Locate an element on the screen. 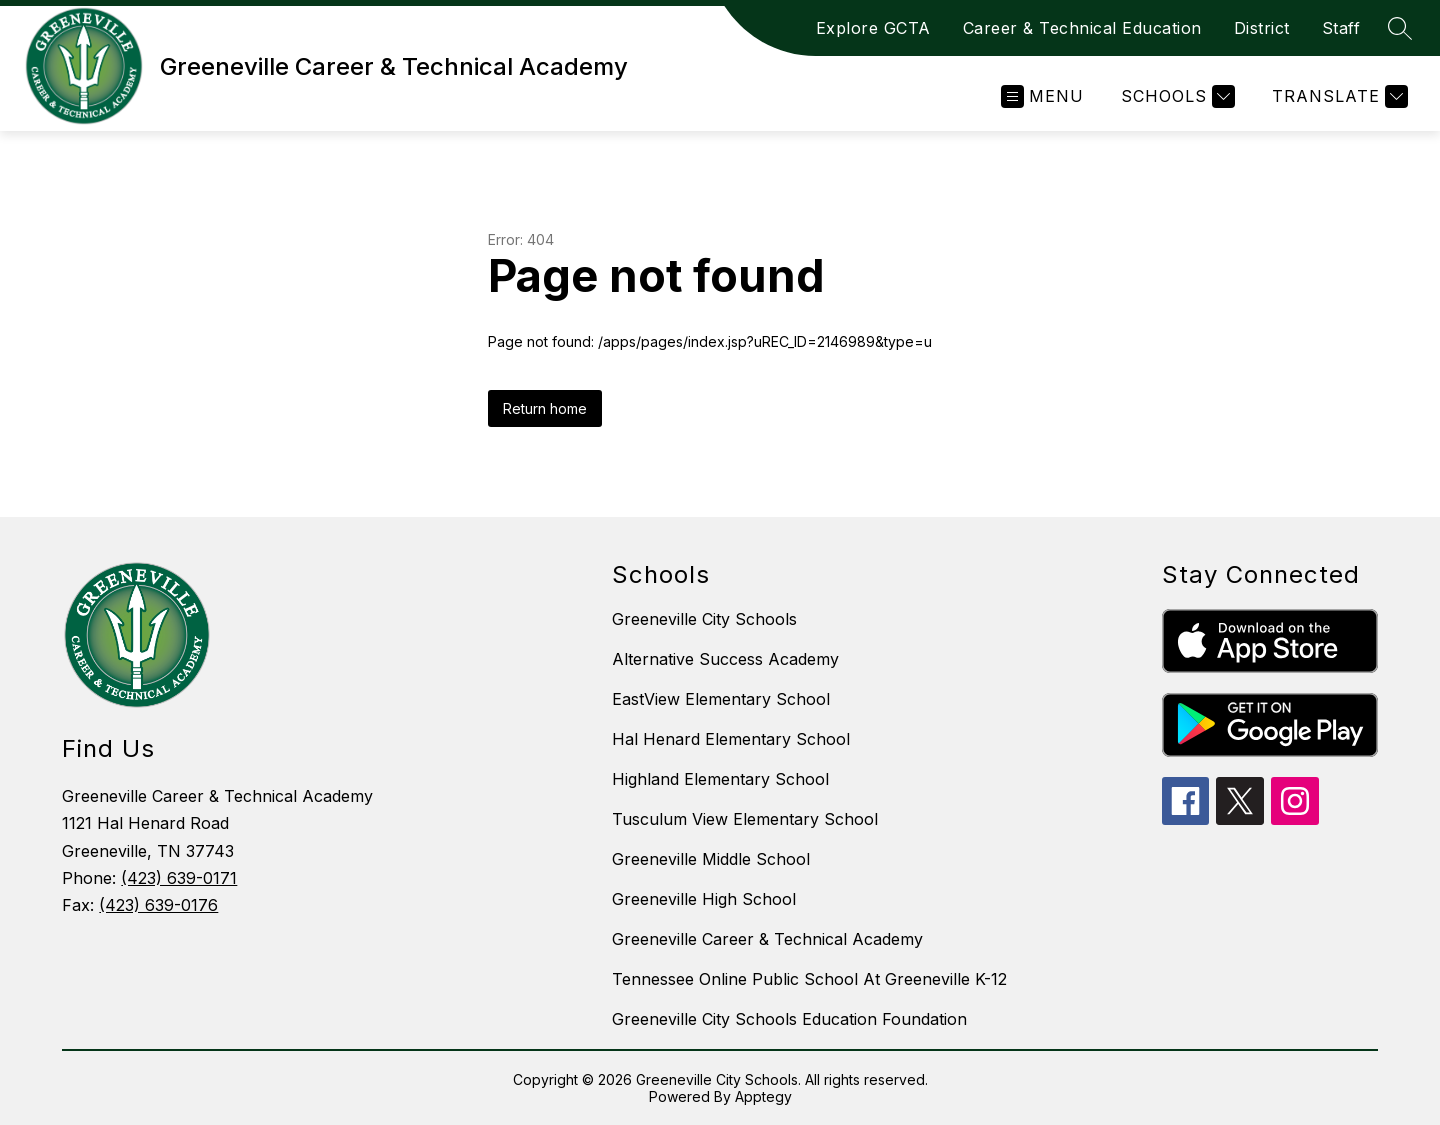 The image size is (1440, 1125). Greeneville City Schools Education Foundation is located at coordinates (789, 1019).